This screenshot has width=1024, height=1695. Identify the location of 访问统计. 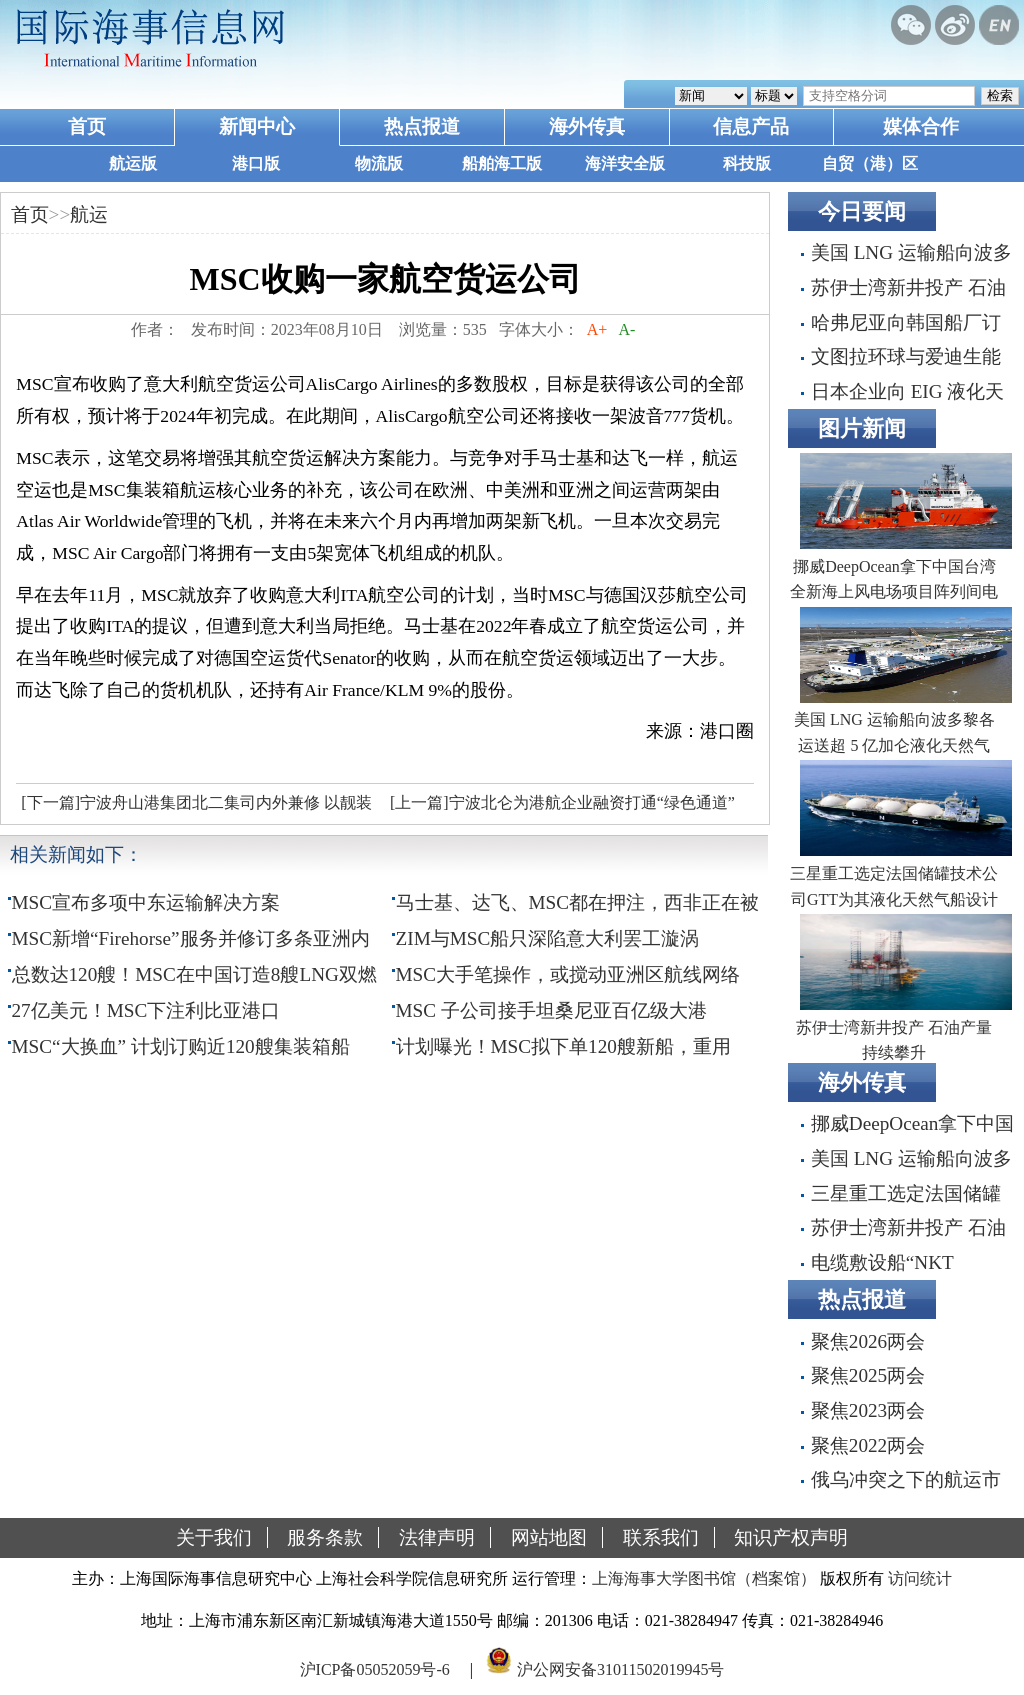
(920, 1578).